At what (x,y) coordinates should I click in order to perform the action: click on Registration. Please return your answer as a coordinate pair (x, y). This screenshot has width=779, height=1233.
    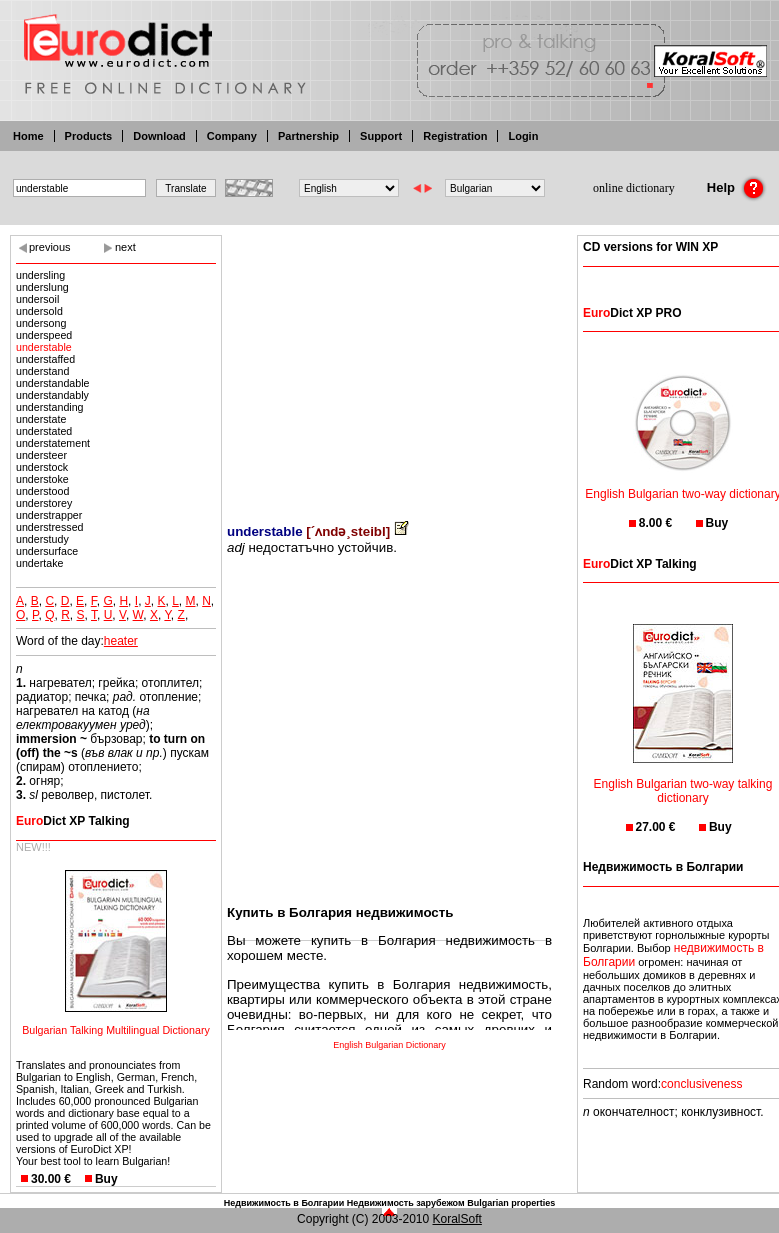
    Looking at the image, I should click on (455, 136).